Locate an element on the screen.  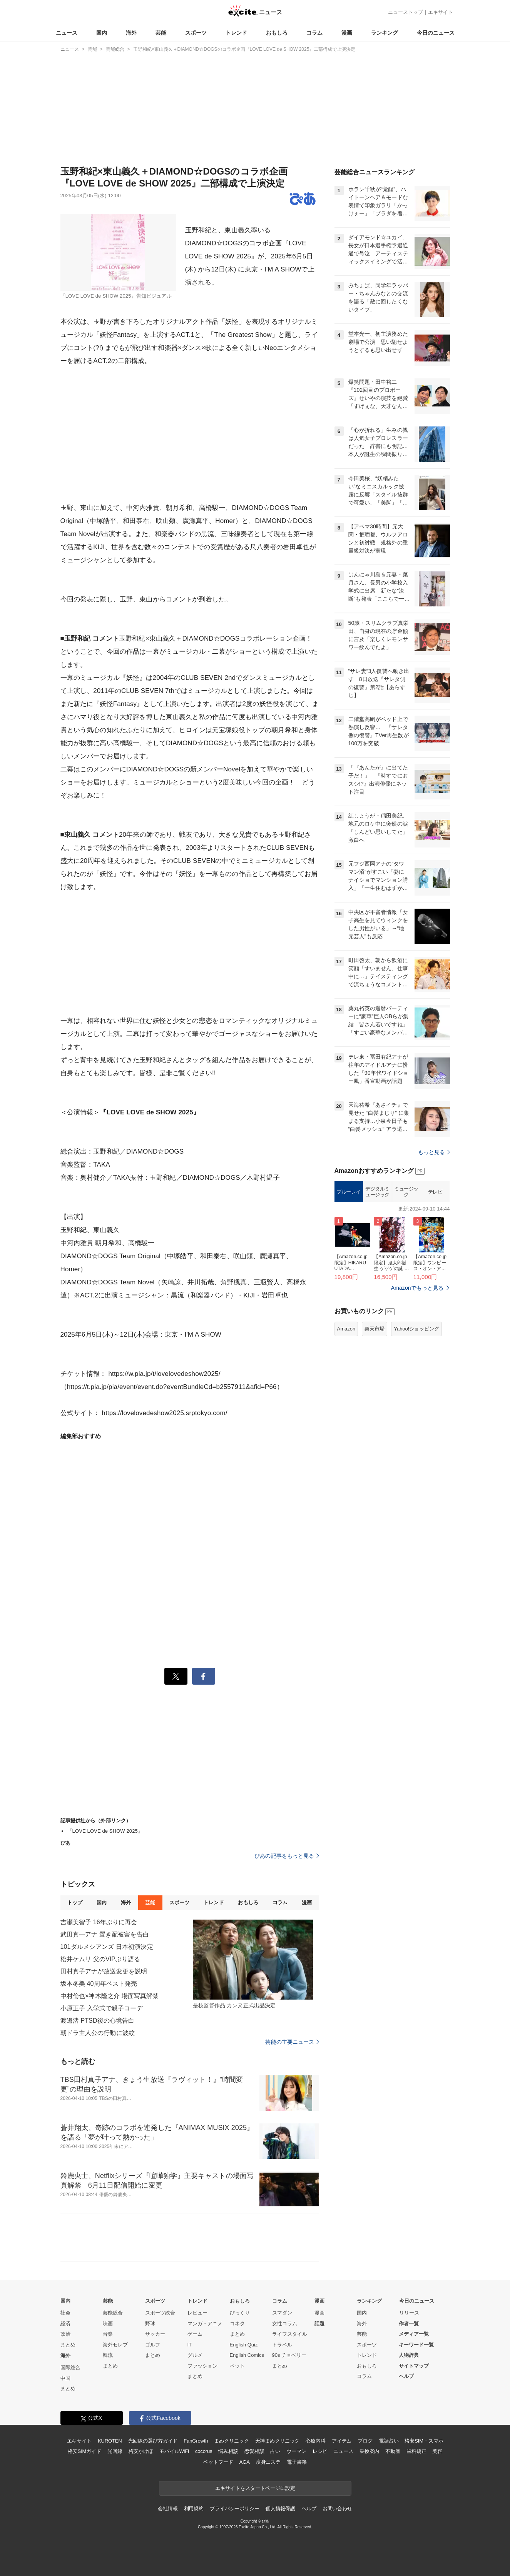
テレビ is located at coordinates (435, 1192).